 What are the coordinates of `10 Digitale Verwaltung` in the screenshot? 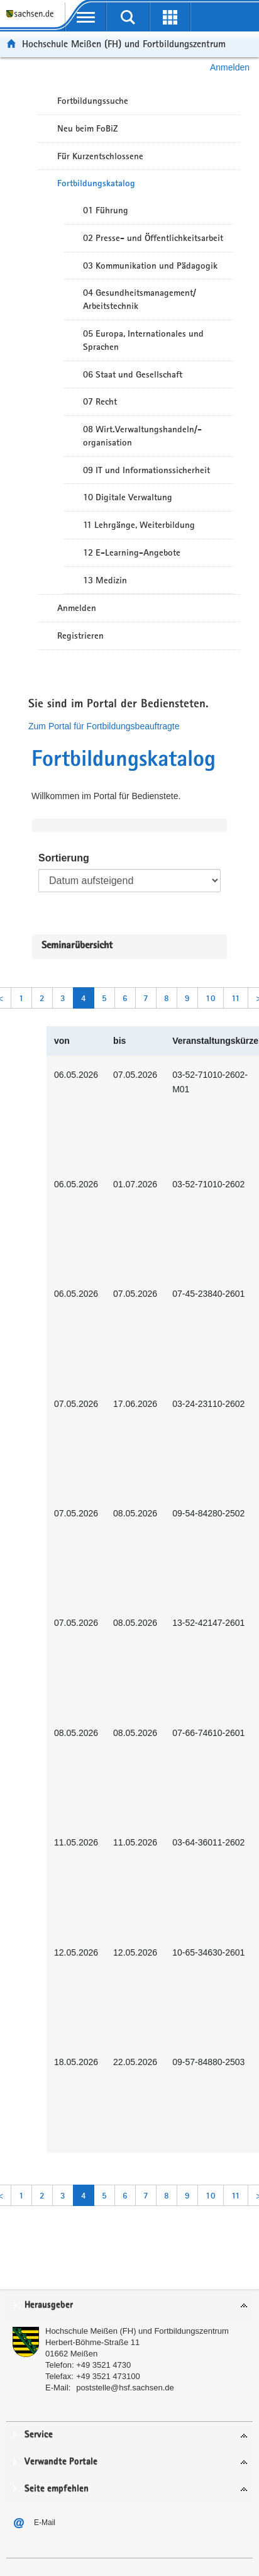 It's located at (127, 497).